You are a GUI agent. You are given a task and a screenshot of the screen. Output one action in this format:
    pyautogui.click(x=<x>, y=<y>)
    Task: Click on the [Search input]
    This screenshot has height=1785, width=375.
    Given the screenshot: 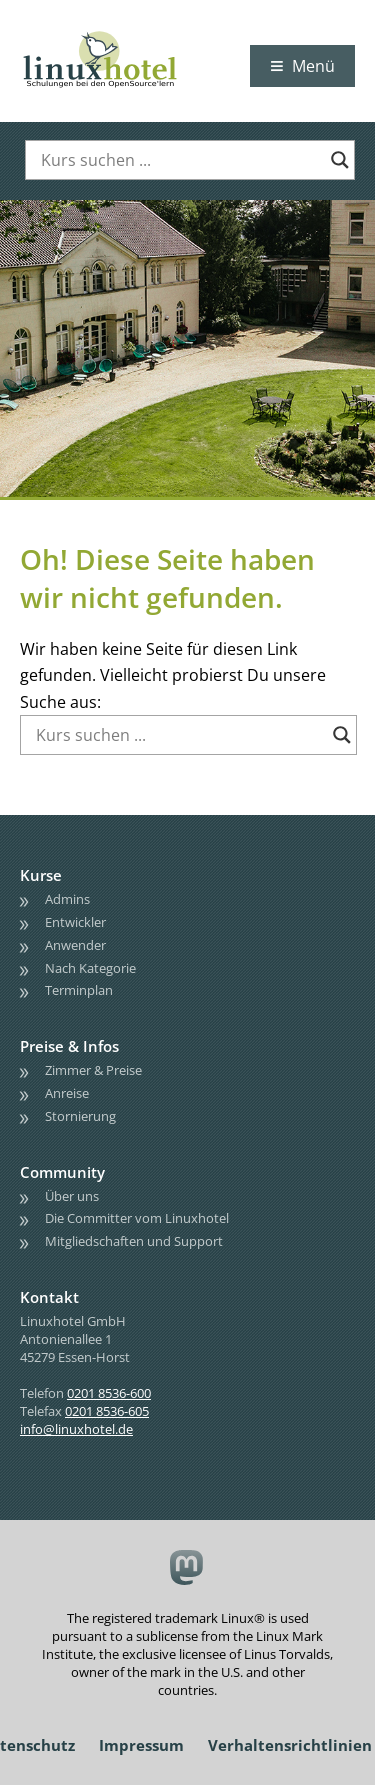 What is the action you would take?
    pyautogui.click(x=181, y=160)
    